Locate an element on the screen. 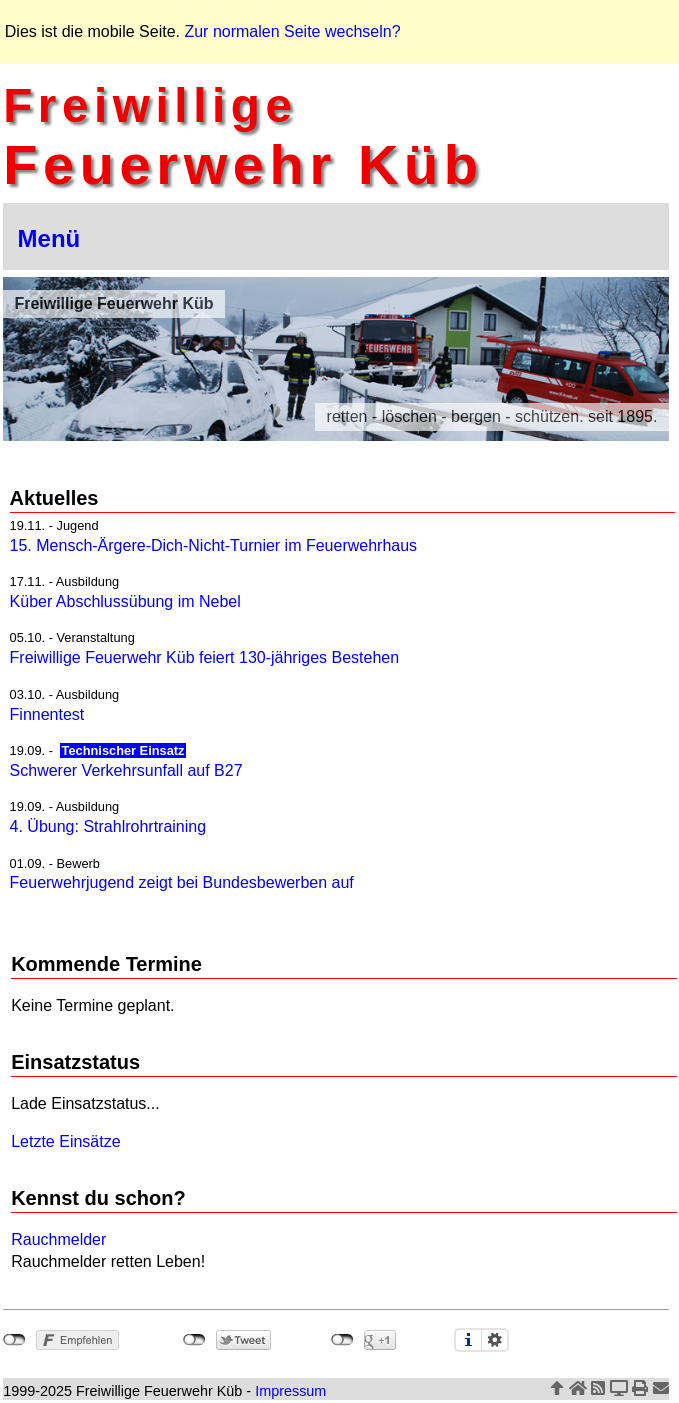 This screenshot has width=679, height=1403. Zur normalen Seite wechseln? is located at coordinates (292, 31).